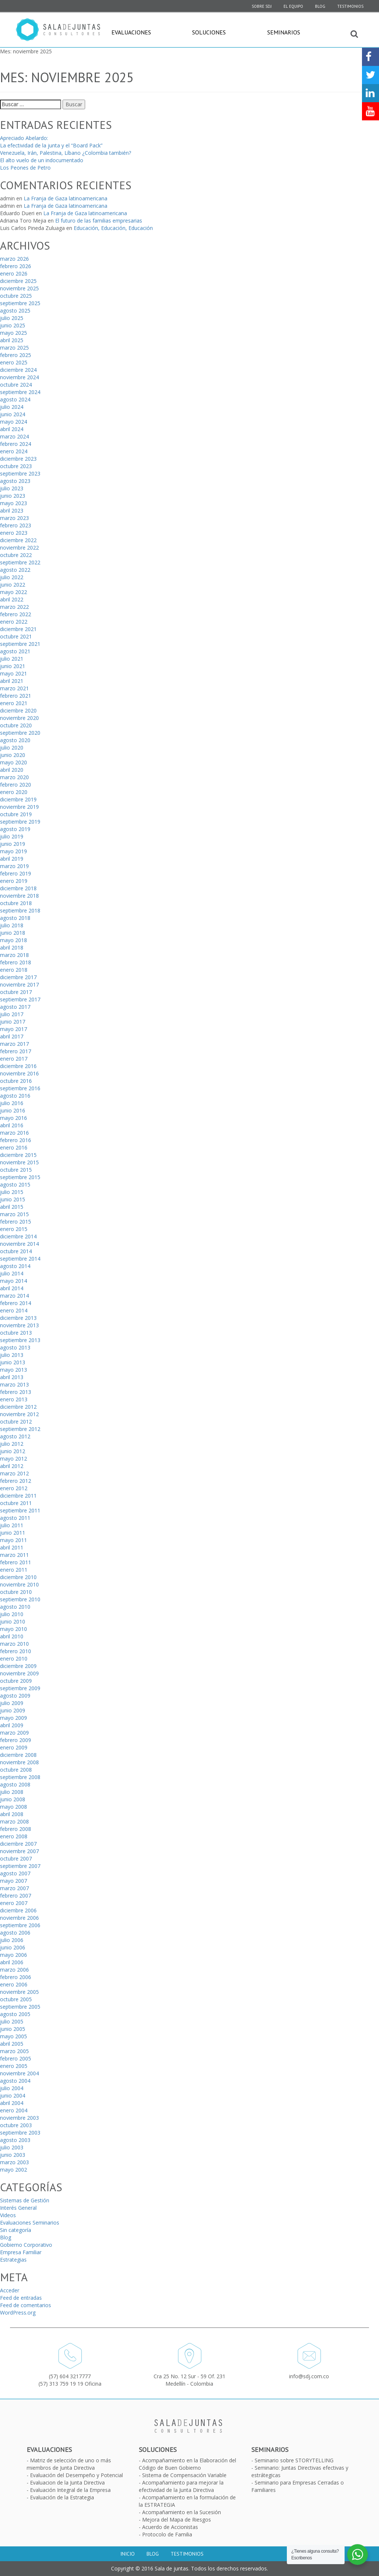  I want to click on abril 2021, so click(11, 680).